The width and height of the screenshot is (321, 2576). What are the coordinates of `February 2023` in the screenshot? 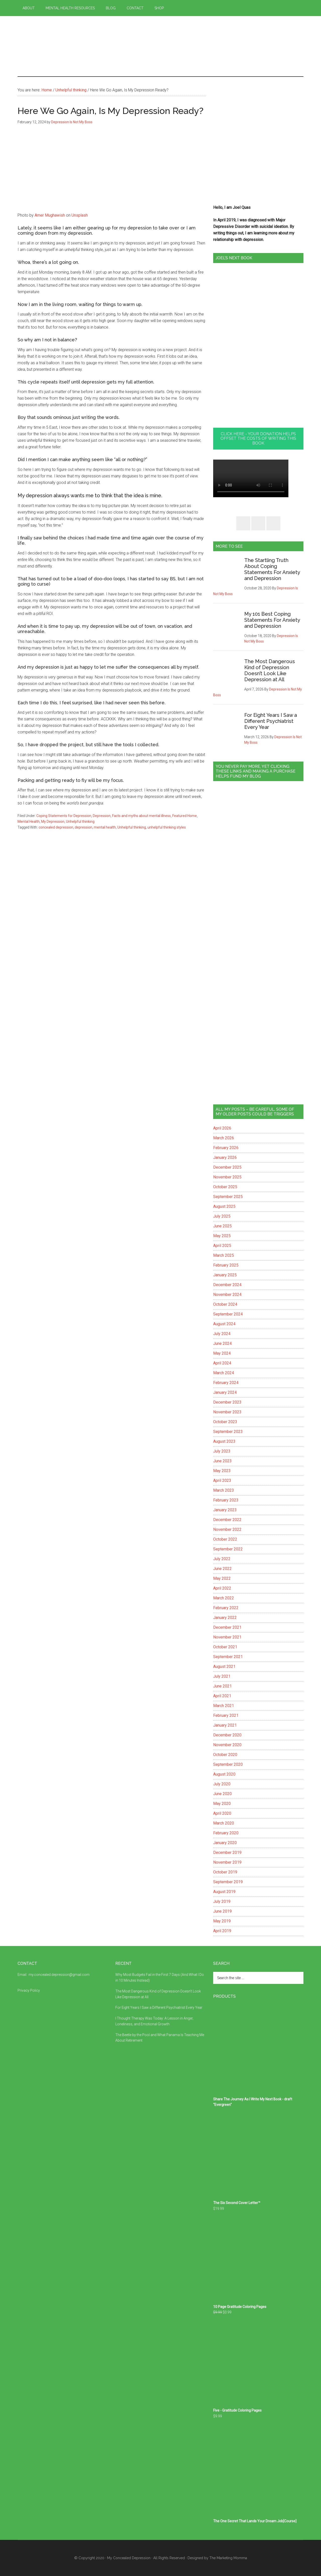 It's located at (225, 1500).